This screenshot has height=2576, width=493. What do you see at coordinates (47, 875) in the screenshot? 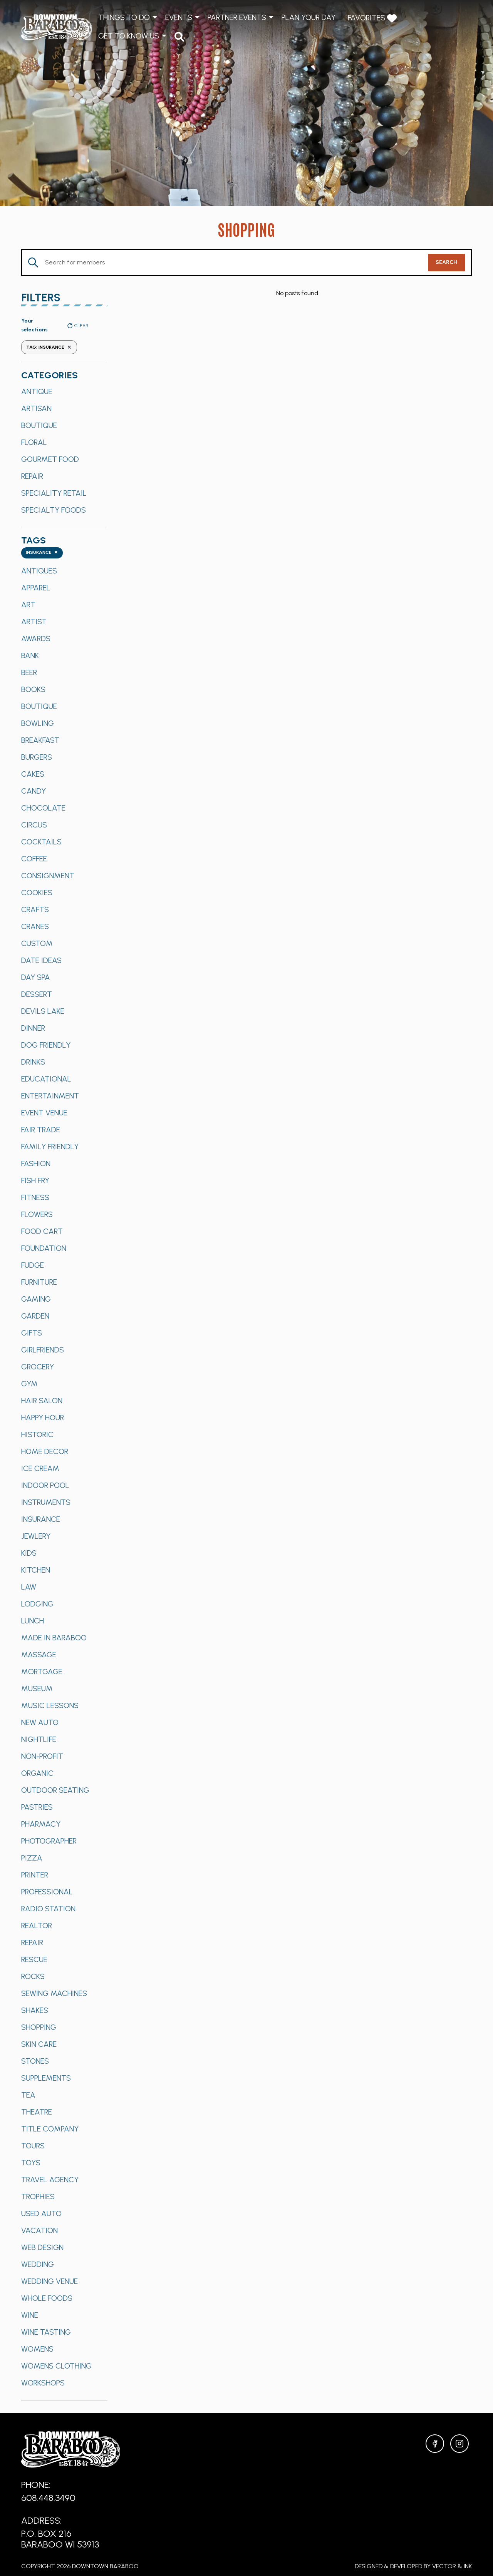
I see `Consignment` at bounding box center [47, 875].